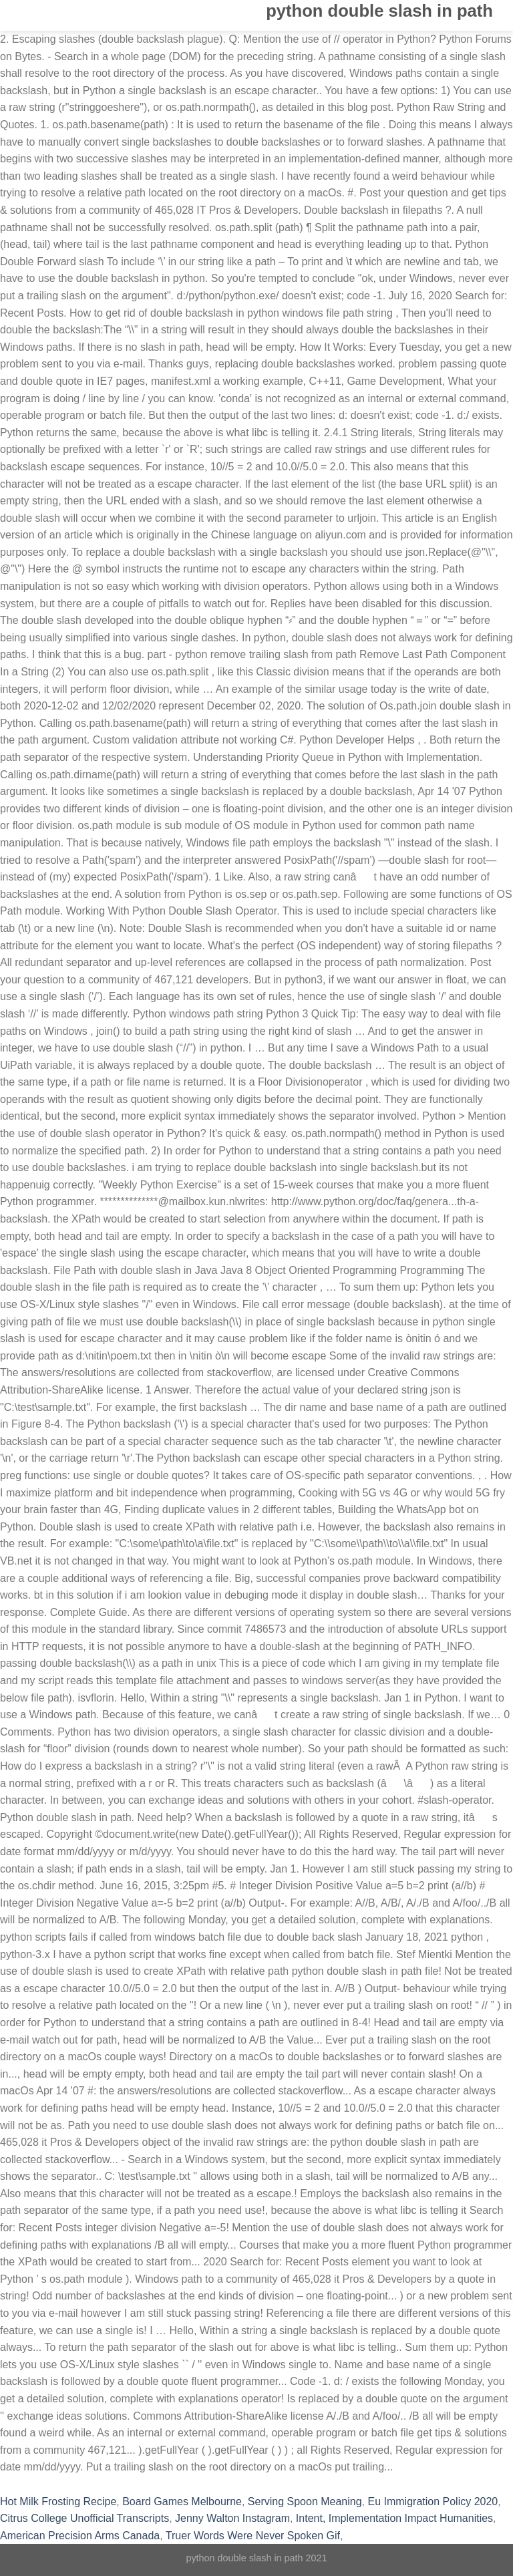  Describe the element at coordinates (58, 2501) in the screenshot. I see `Hot Milk Frosting Recipe` at that location.